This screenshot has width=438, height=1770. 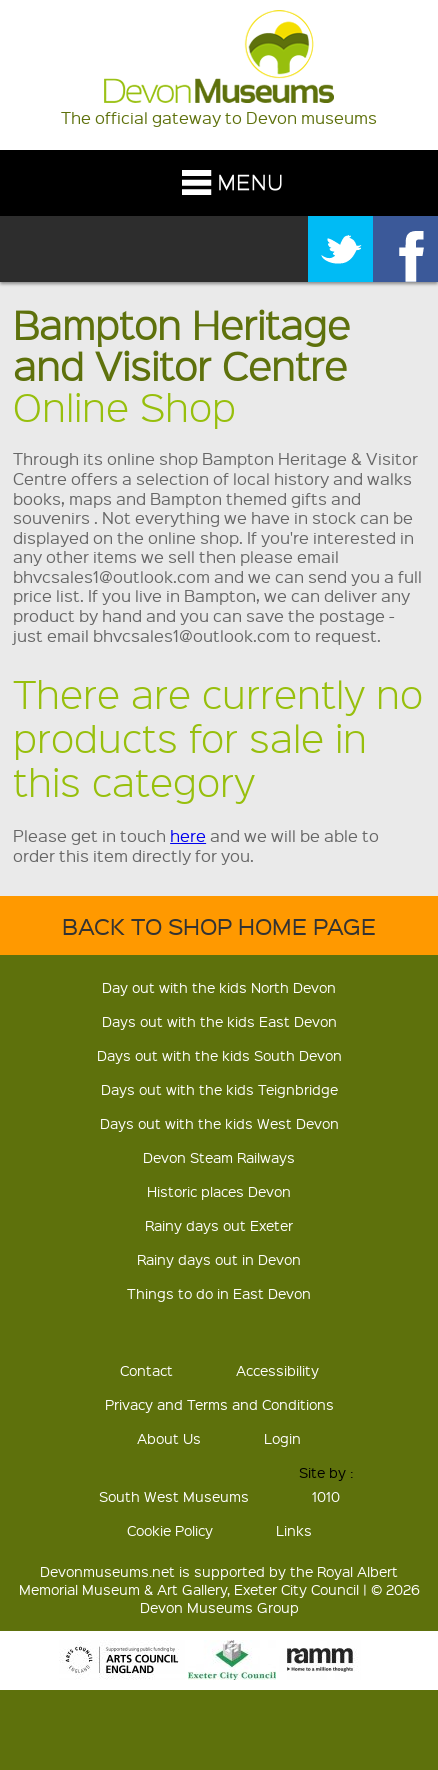 What do you see at coordinates (219, 1089) in the screenshot?
I see `Days out with the kids Teignbridge` at bounding box center [219, 1089].